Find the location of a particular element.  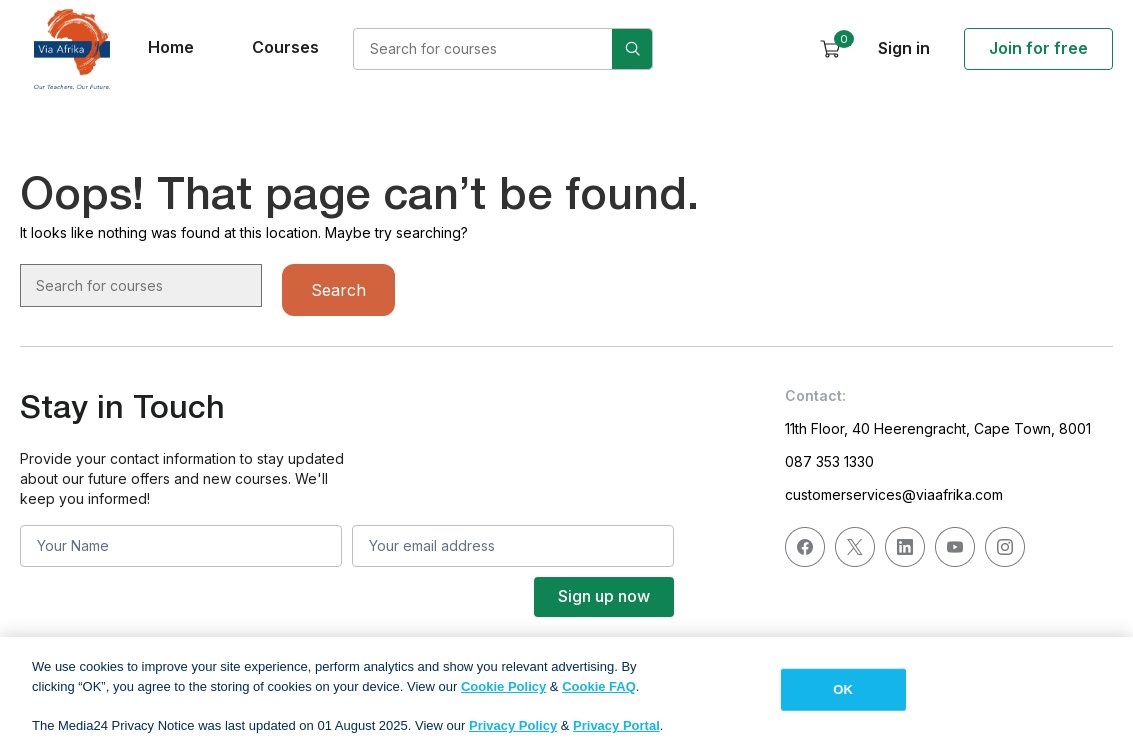

OK is located at coordinates (843, 696).